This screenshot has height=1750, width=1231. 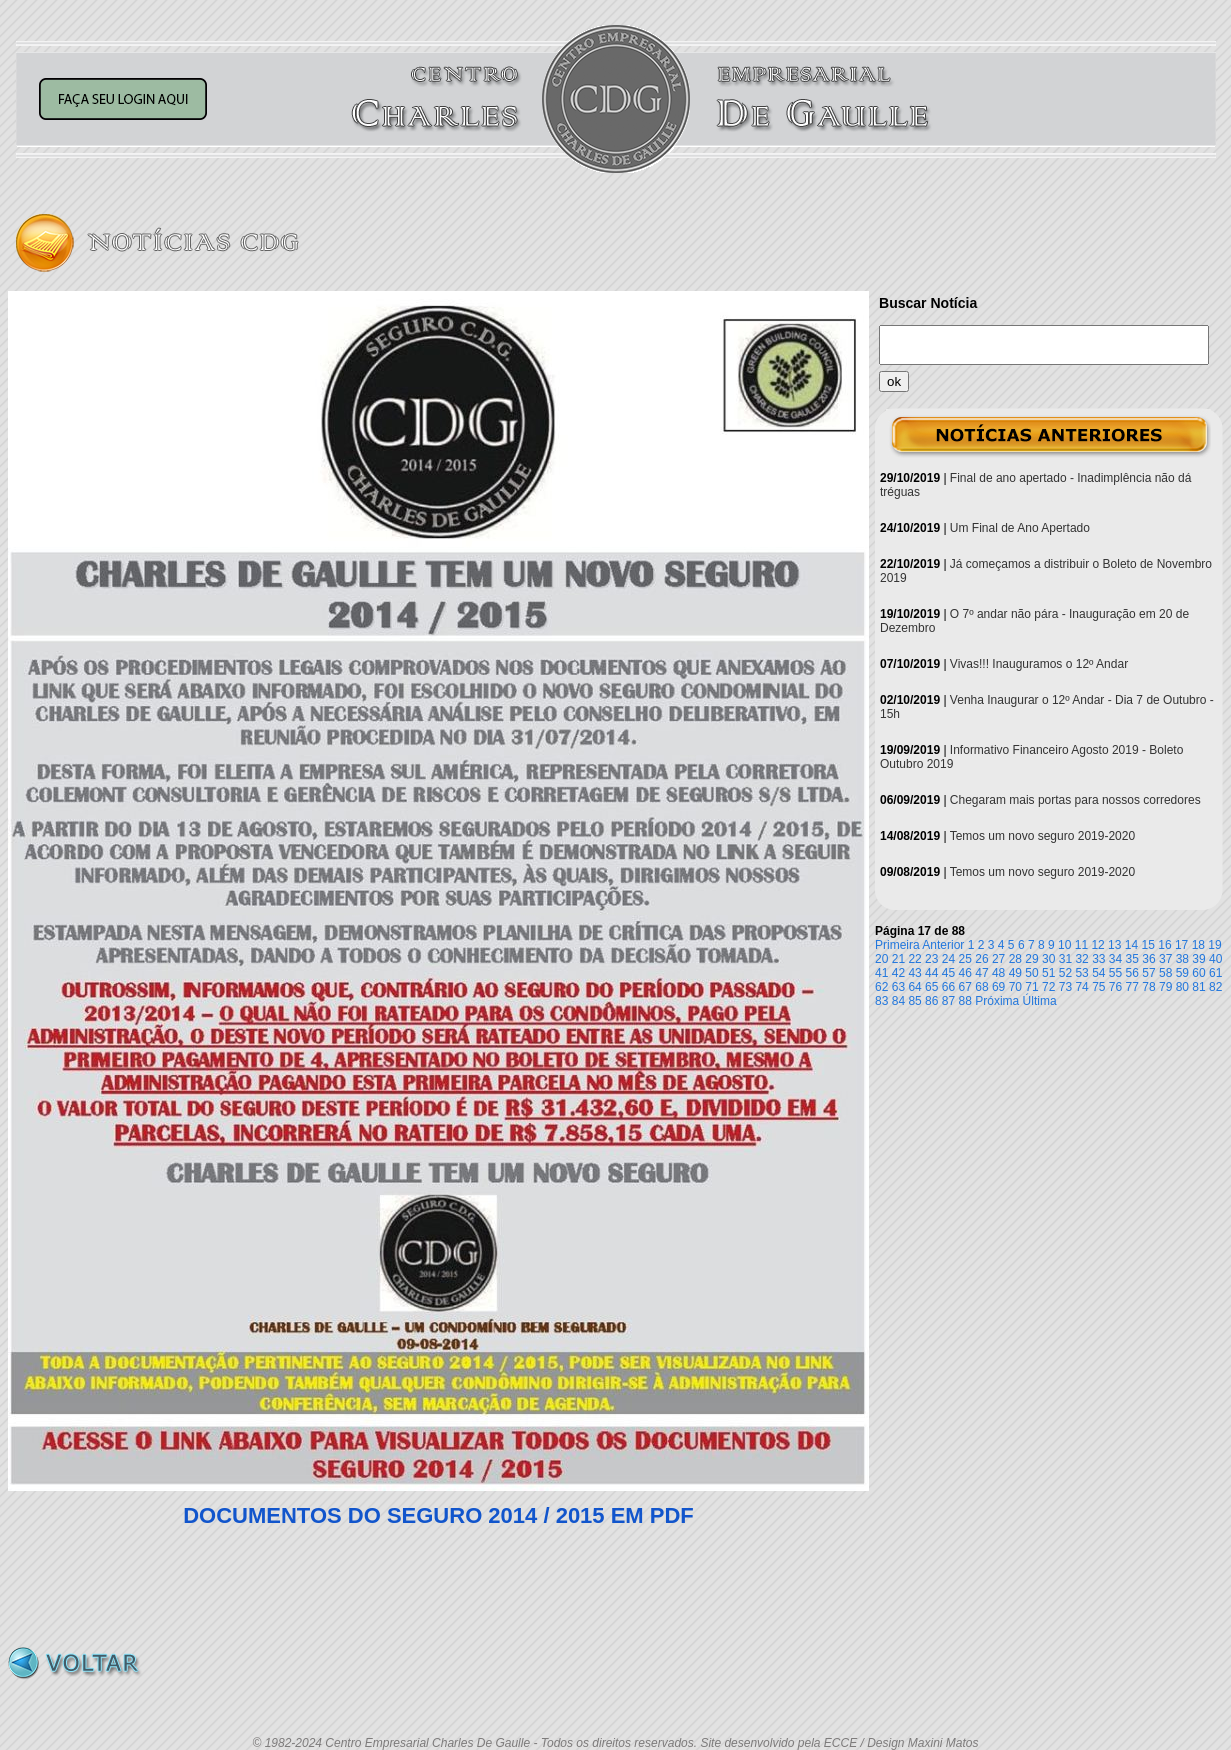 I want to click on 14, so click(x=1131, y=945).